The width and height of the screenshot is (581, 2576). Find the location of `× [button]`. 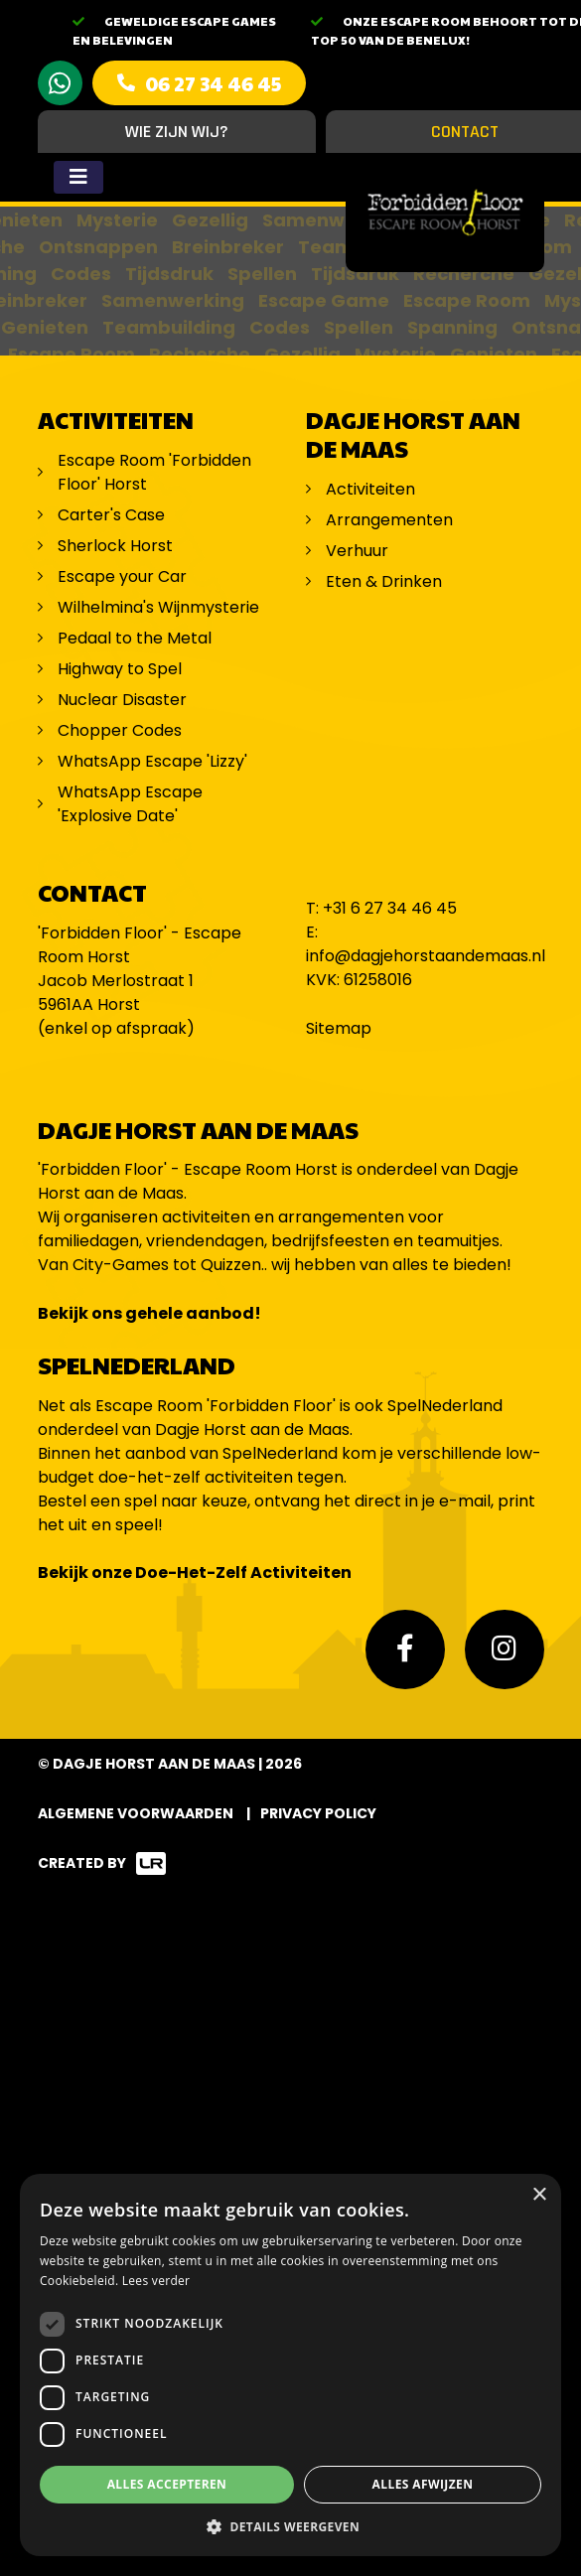

× [button] is located at coordinates (538, 2195).